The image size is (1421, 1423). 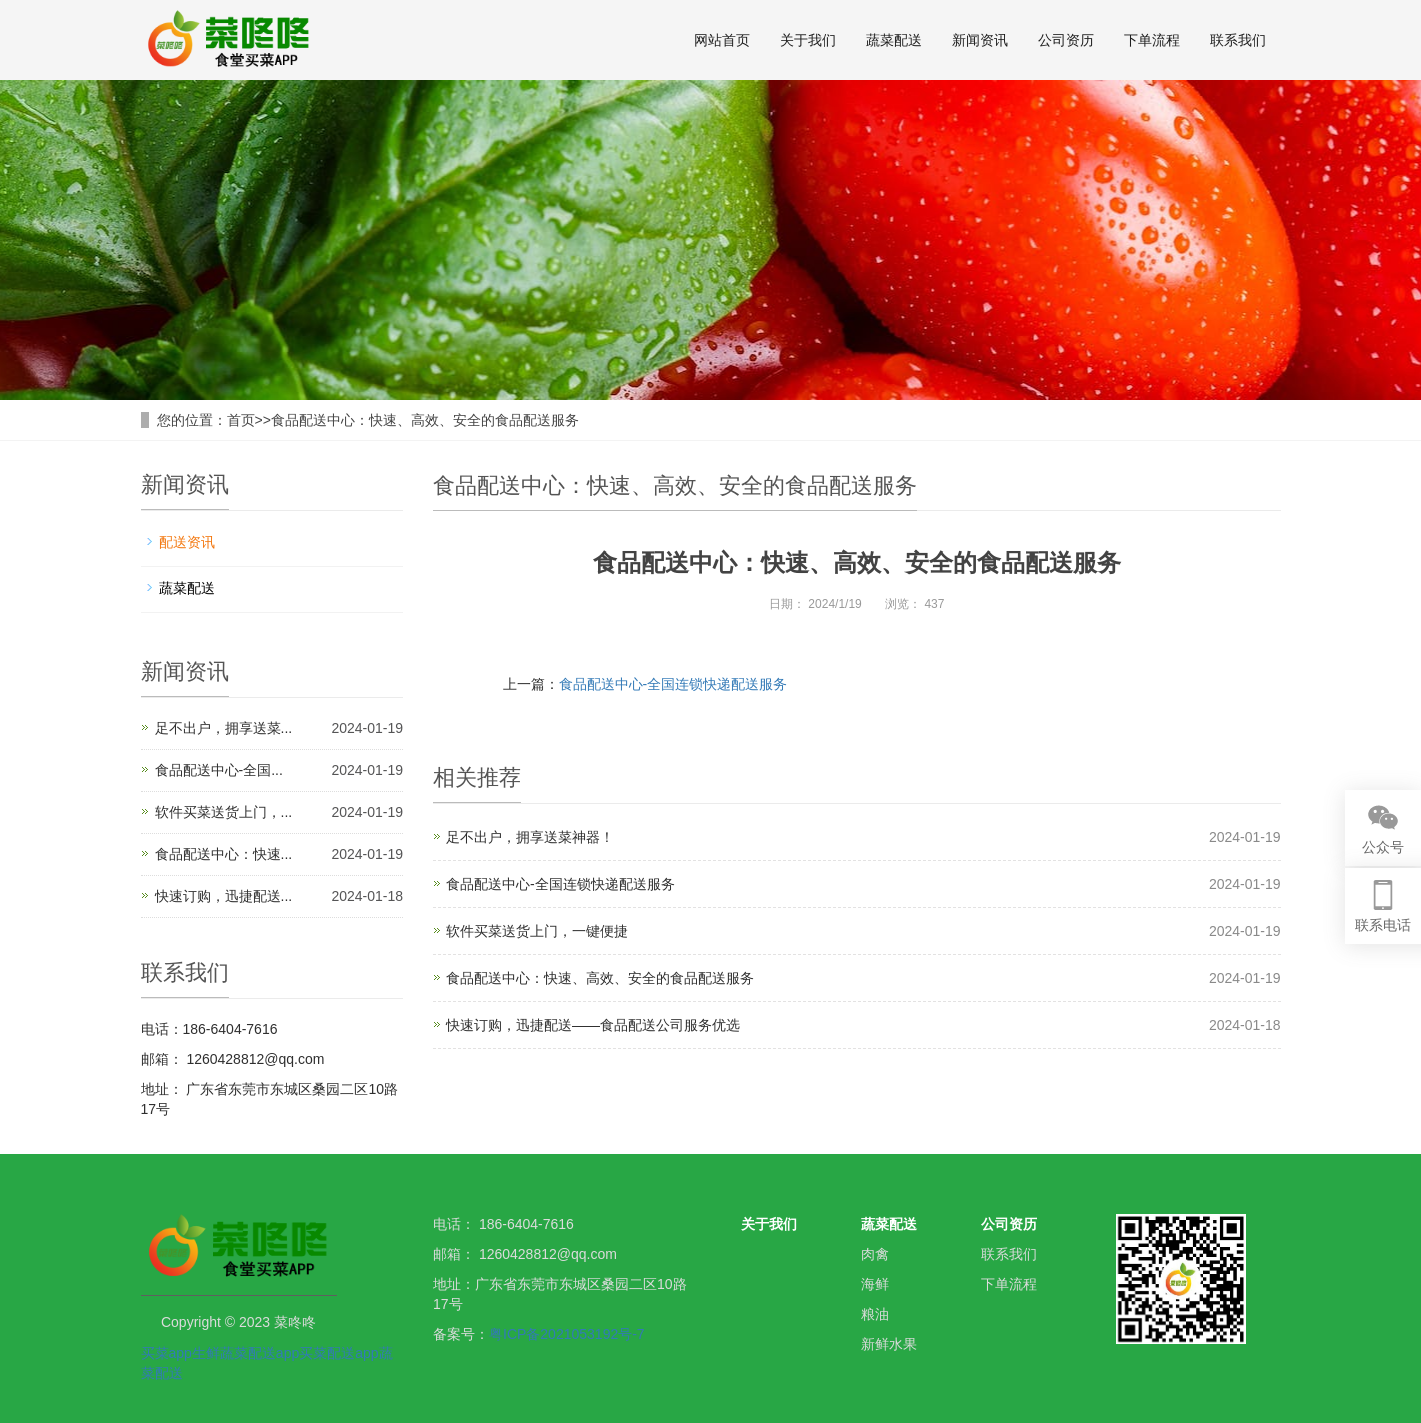 What do you see at coordinates (245, 1353) in the screenshot?
I see `生鲜蔬菜配送app` at bounding box center [245, 1353].